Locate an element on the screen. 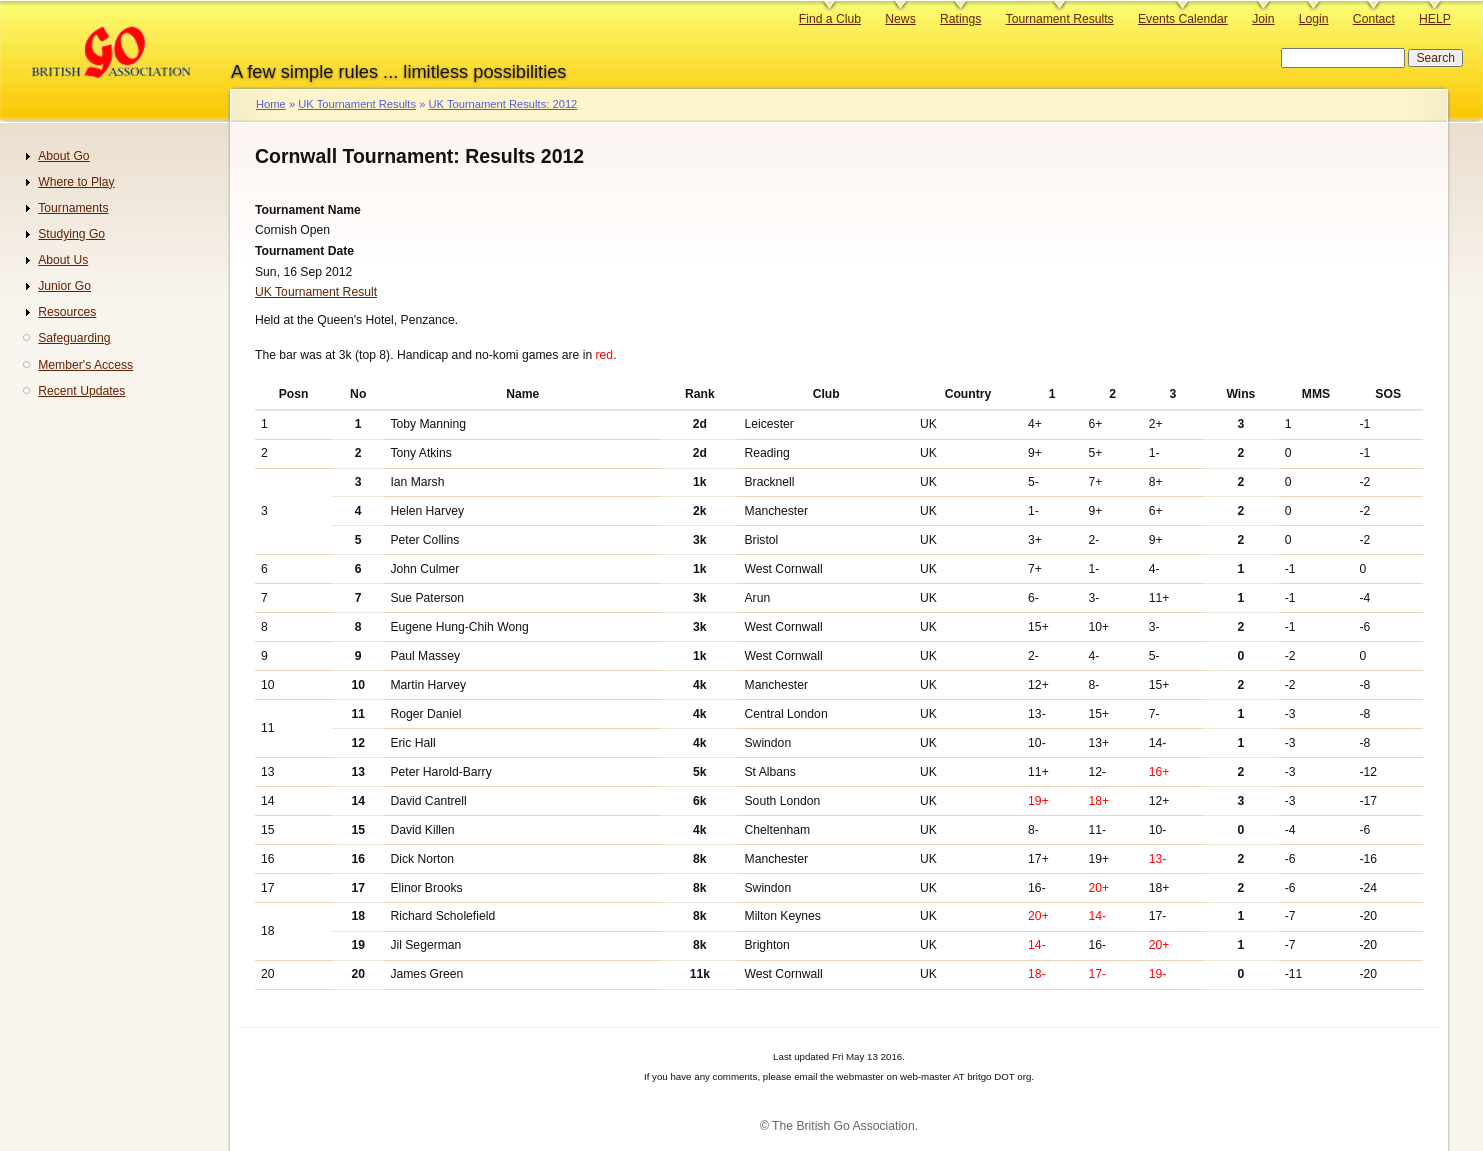 The width and height of the screenshot is (1483, 1151). Resources is located at coordinates (67, 312).